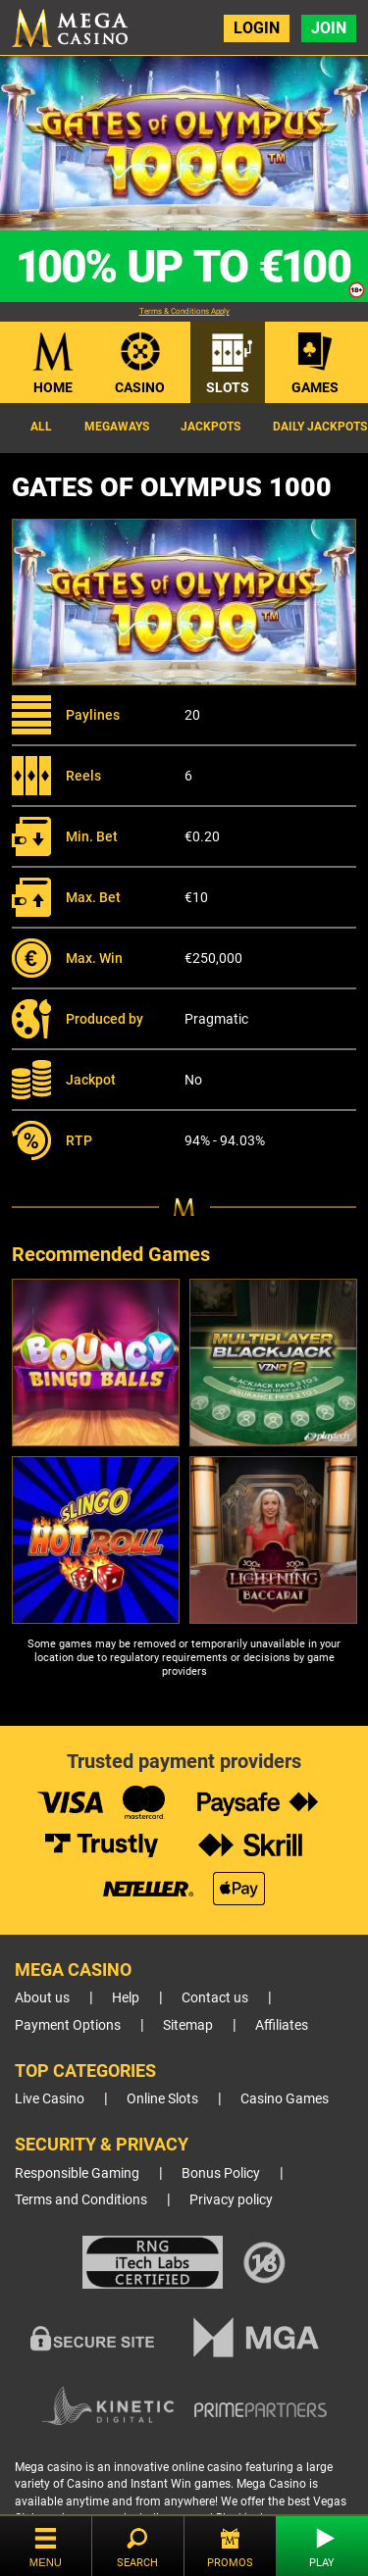 This screenshot has width=368, height=2576. What do you see at coordinates (125, 1998) in the screenshot?
I see `Help` at bounding box center [125, 1998].